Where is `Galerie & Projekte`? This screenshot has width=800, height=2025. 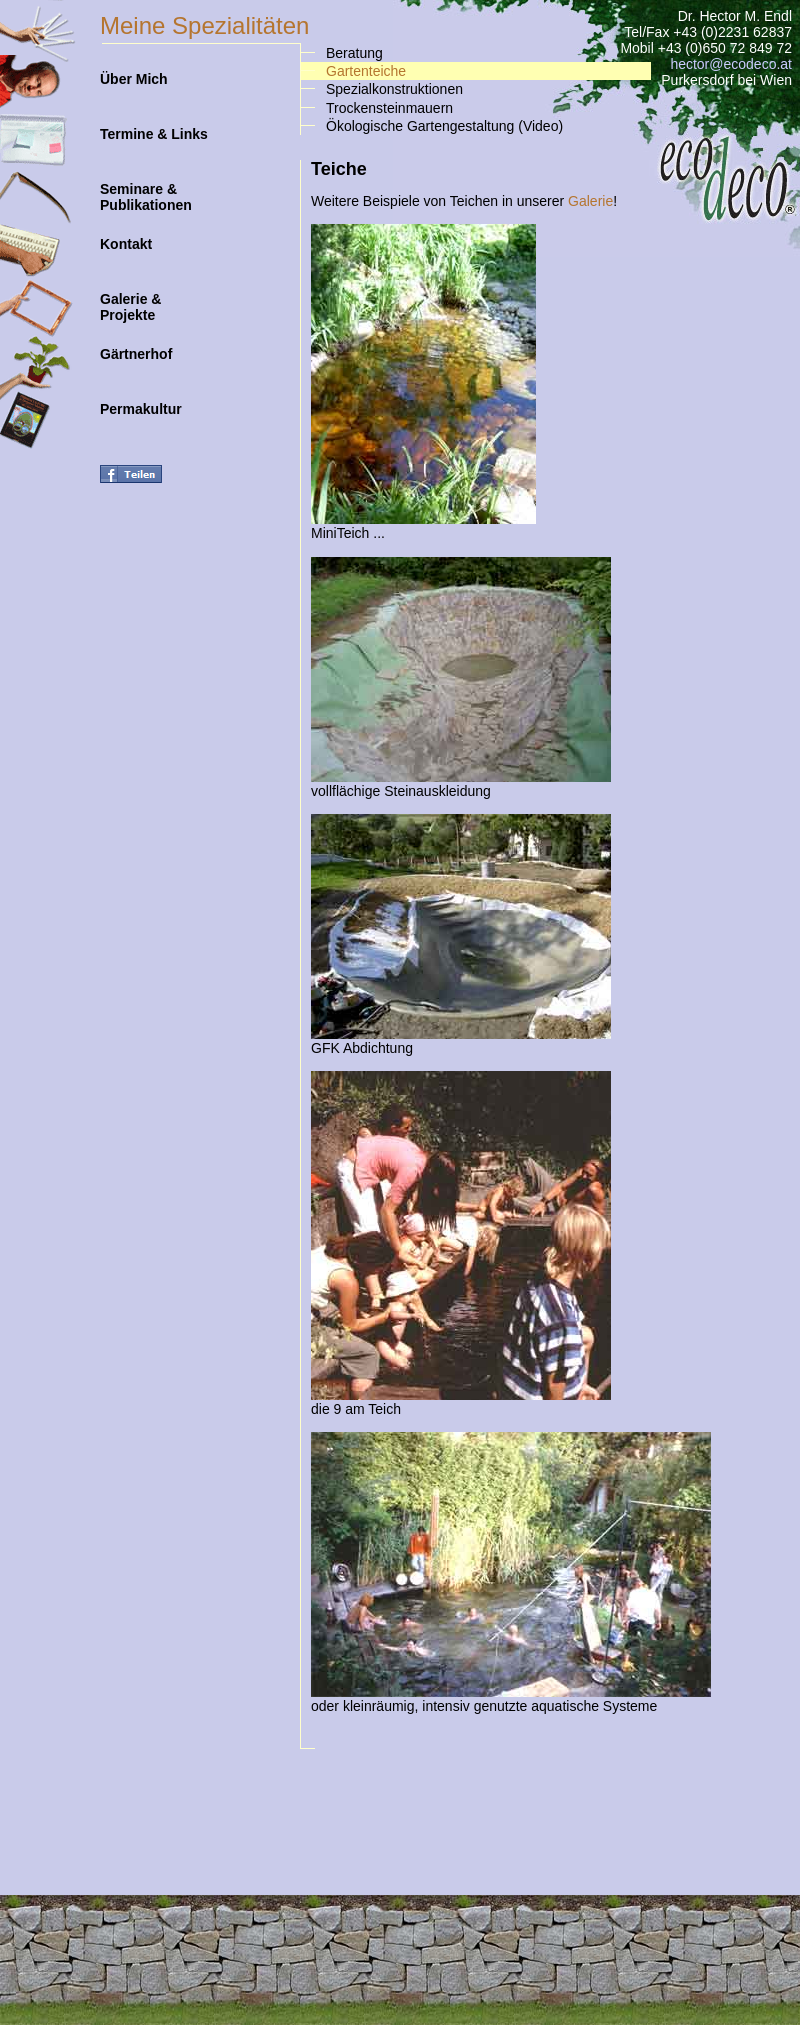 Galerie & Projekte is located at coordinates (130, 299).